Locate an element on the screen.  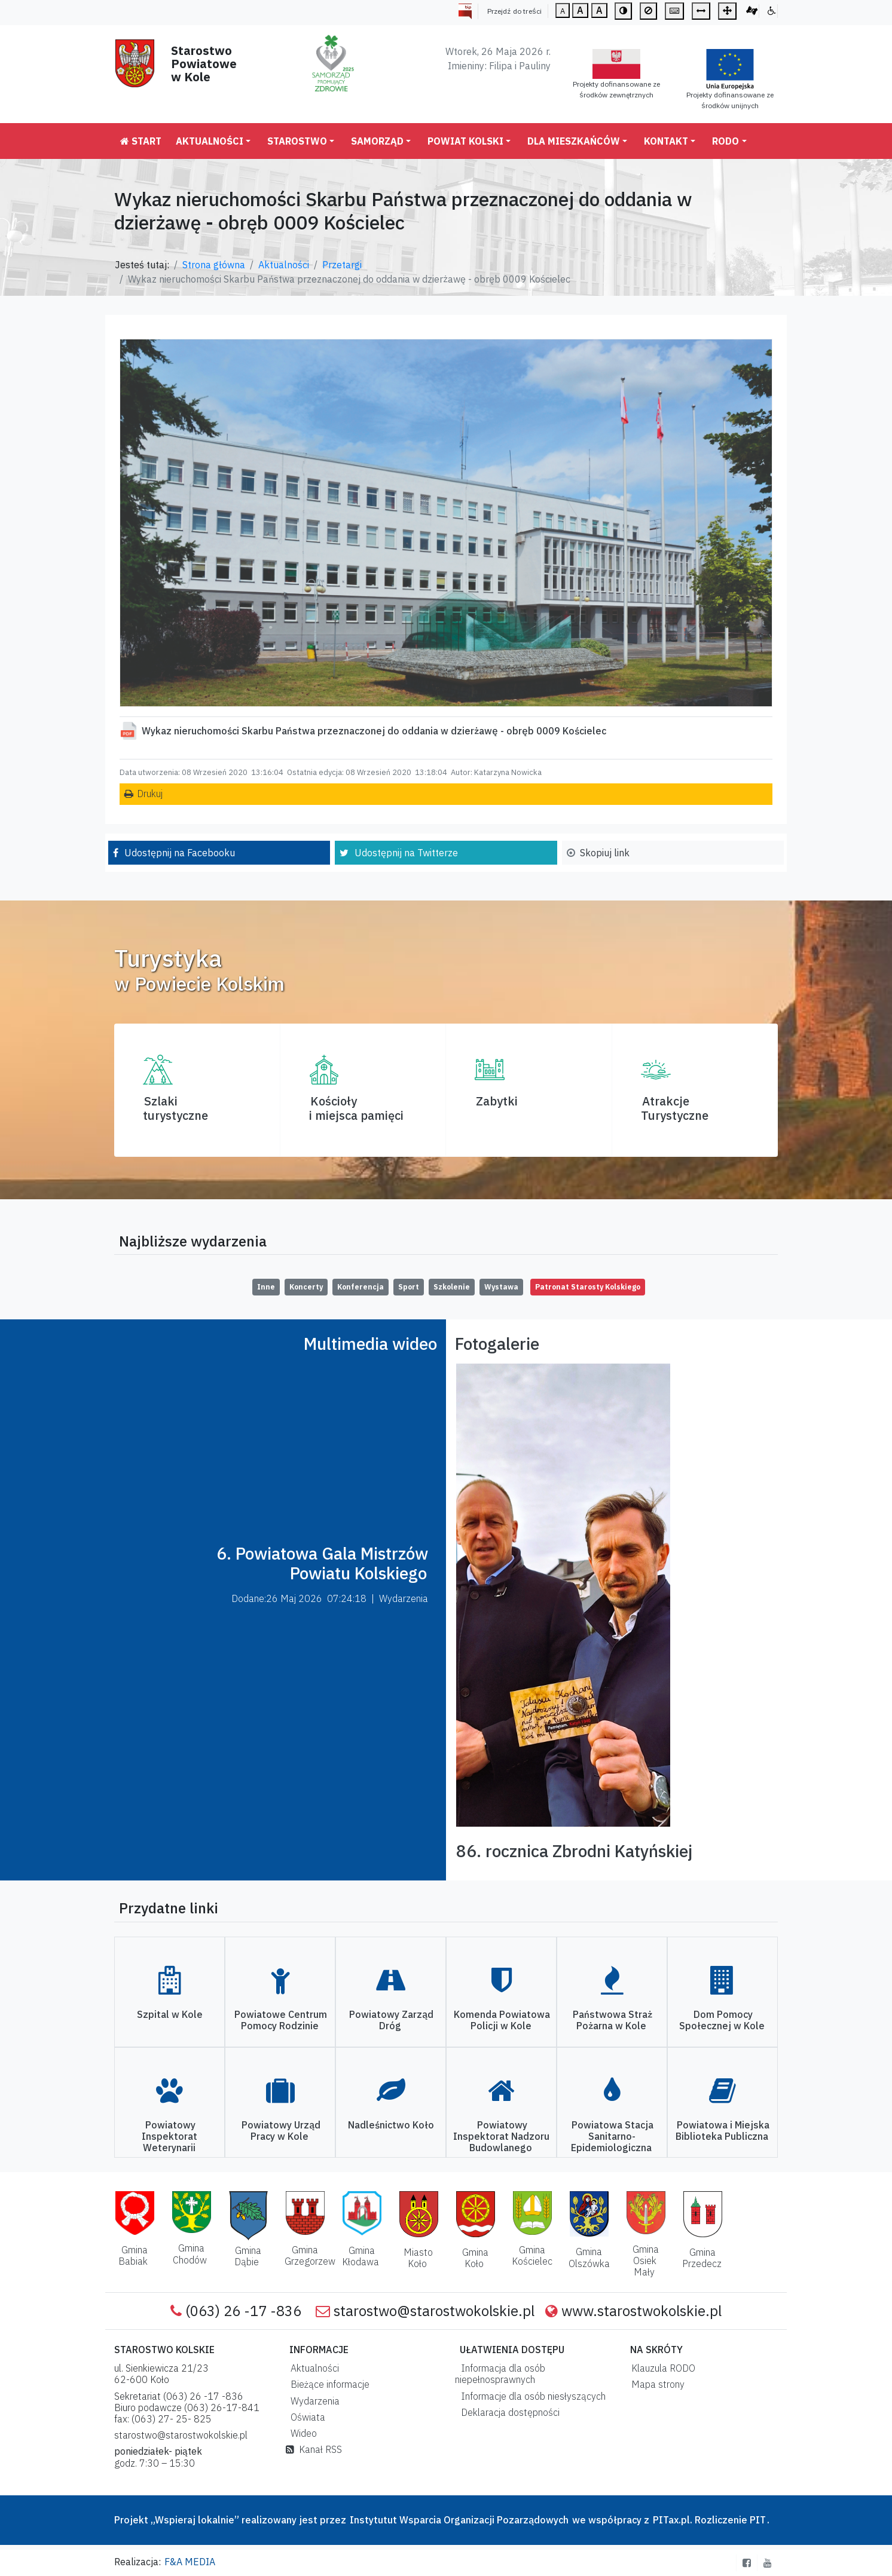
Inne is located at coordinates (266, 1286).